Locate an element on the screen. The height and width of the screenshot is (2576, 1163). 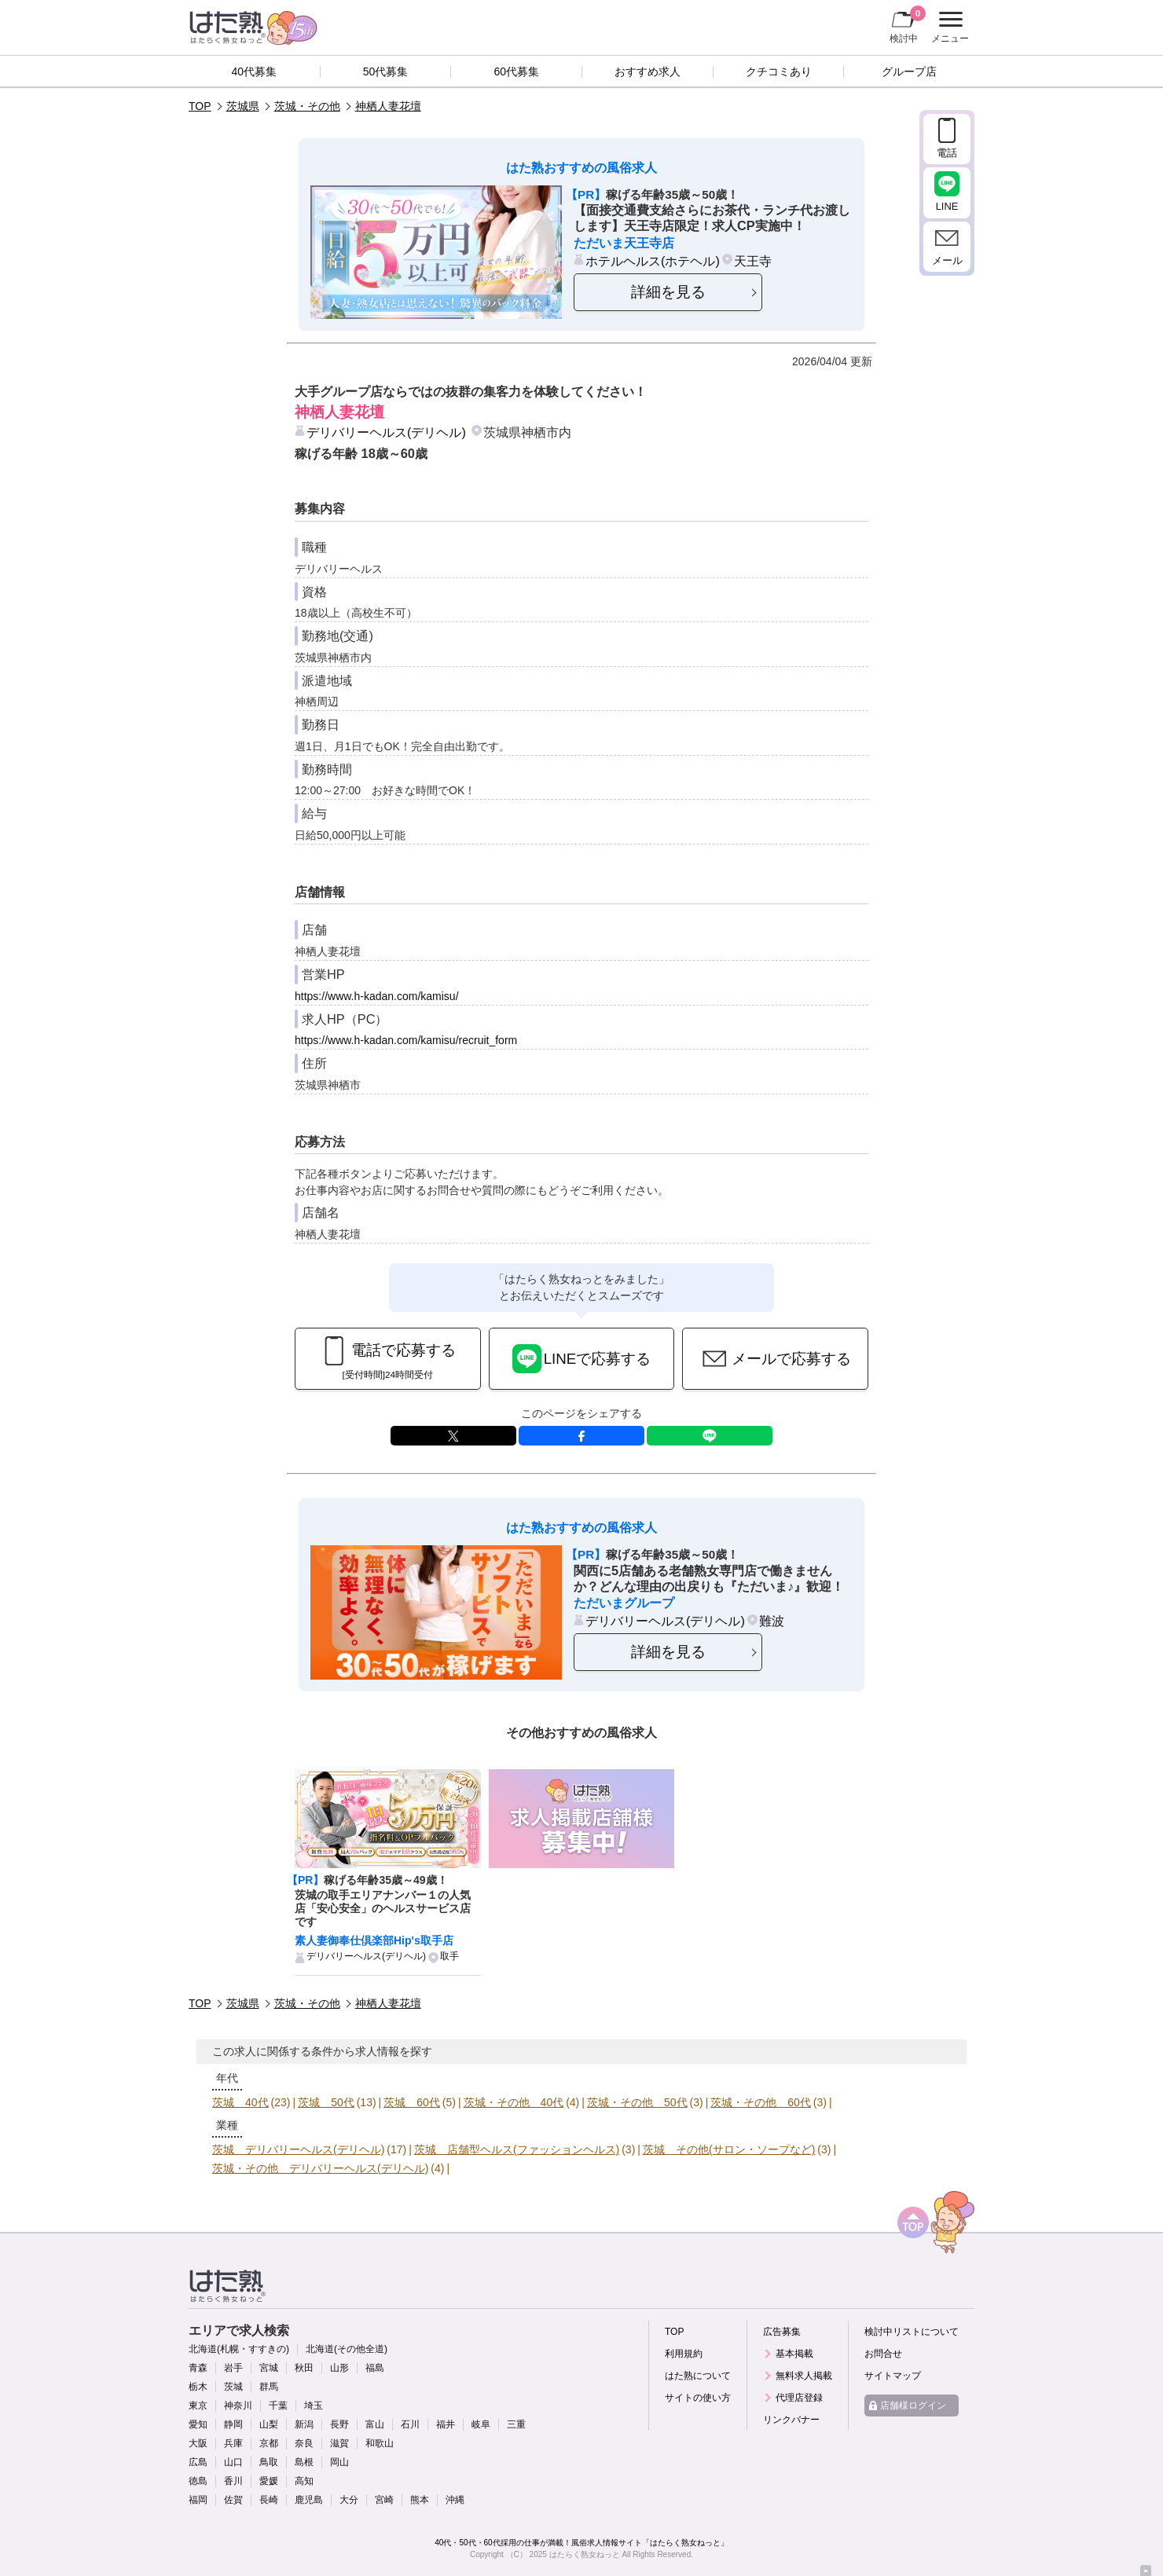
詳細を見る is located at coordinates (668, 292).